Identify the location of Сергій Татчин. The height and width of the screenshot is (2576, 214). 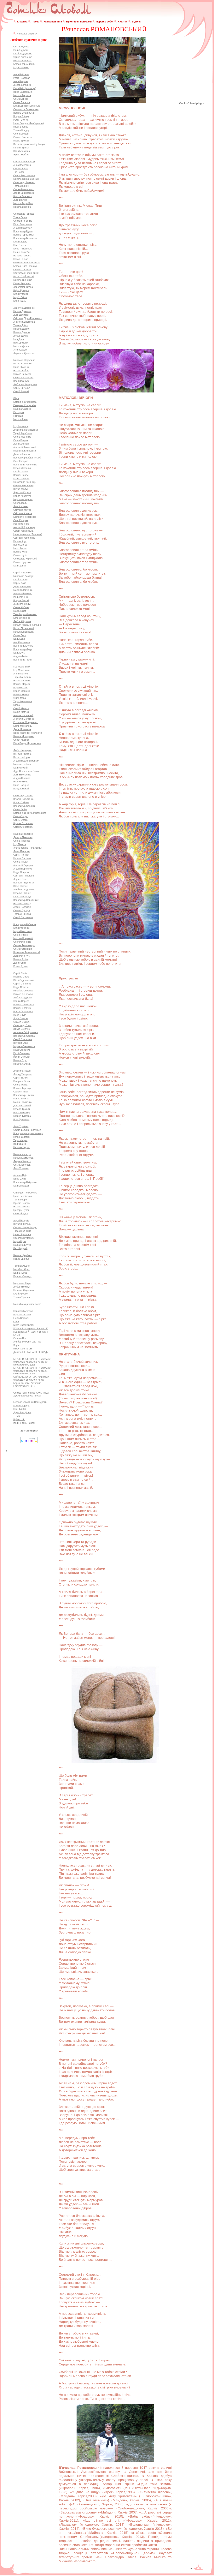
(20, 1077).